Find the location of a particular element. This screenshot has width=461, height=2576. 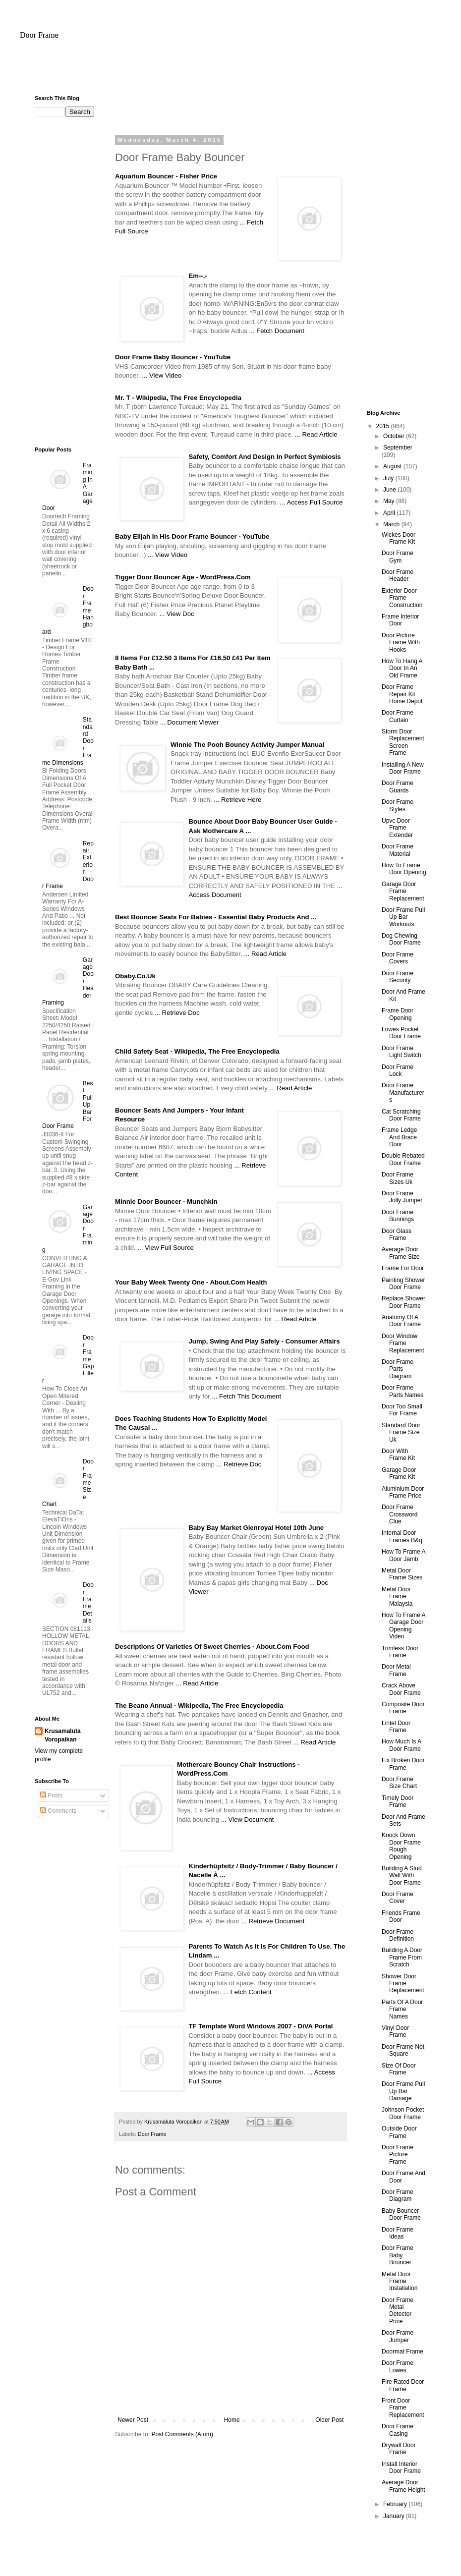

Lowes Pocket Door Frame is located at coordinates (401, 1033).